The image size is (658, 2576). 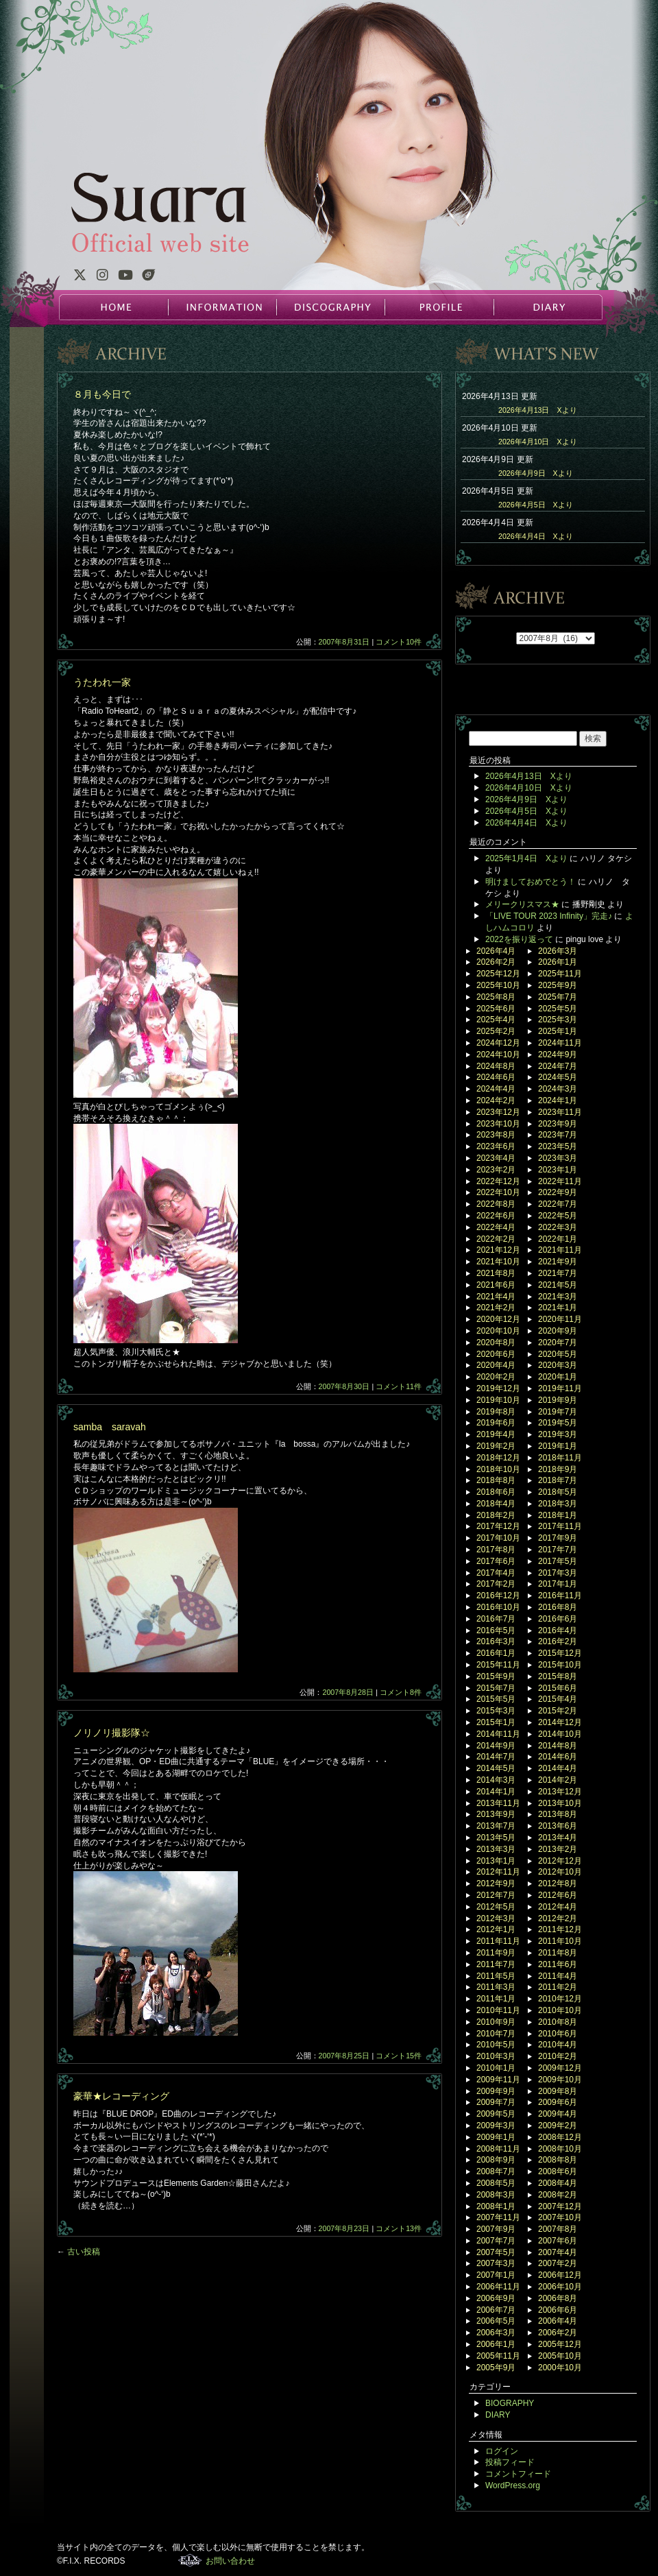 What do you see at coordinates (498, 1607) in the screenshot?
I see `2016年10月` at bounding box center [498, 1607].